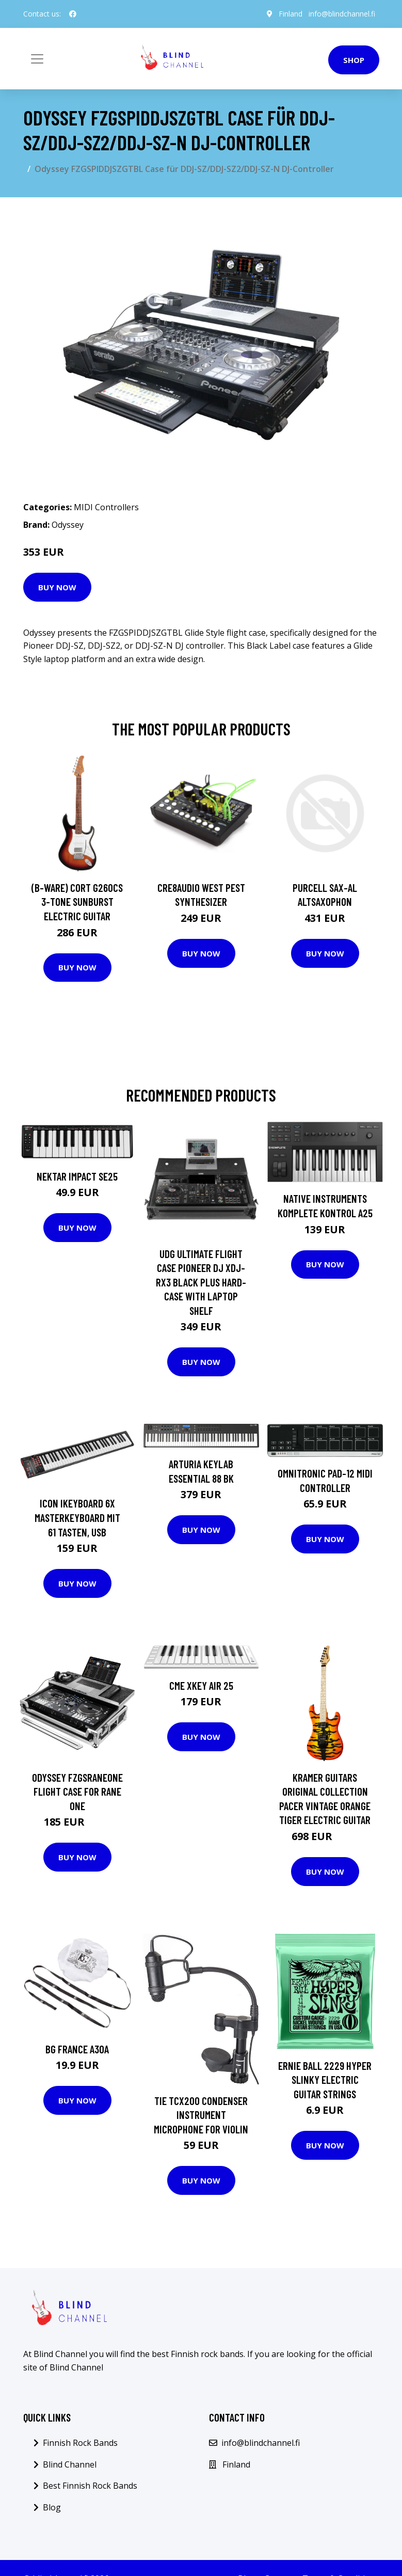  What do you see at coordinates (290, 14) in the screenshot?
I see `Finland` at bounding box center [290, 14].